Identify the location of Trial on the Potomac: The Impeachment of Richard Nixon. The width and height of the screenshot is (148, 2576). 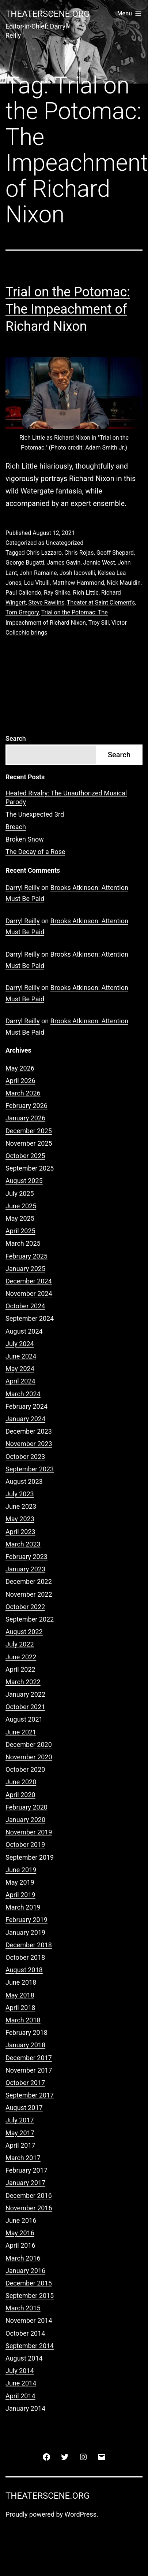
(67, 309).